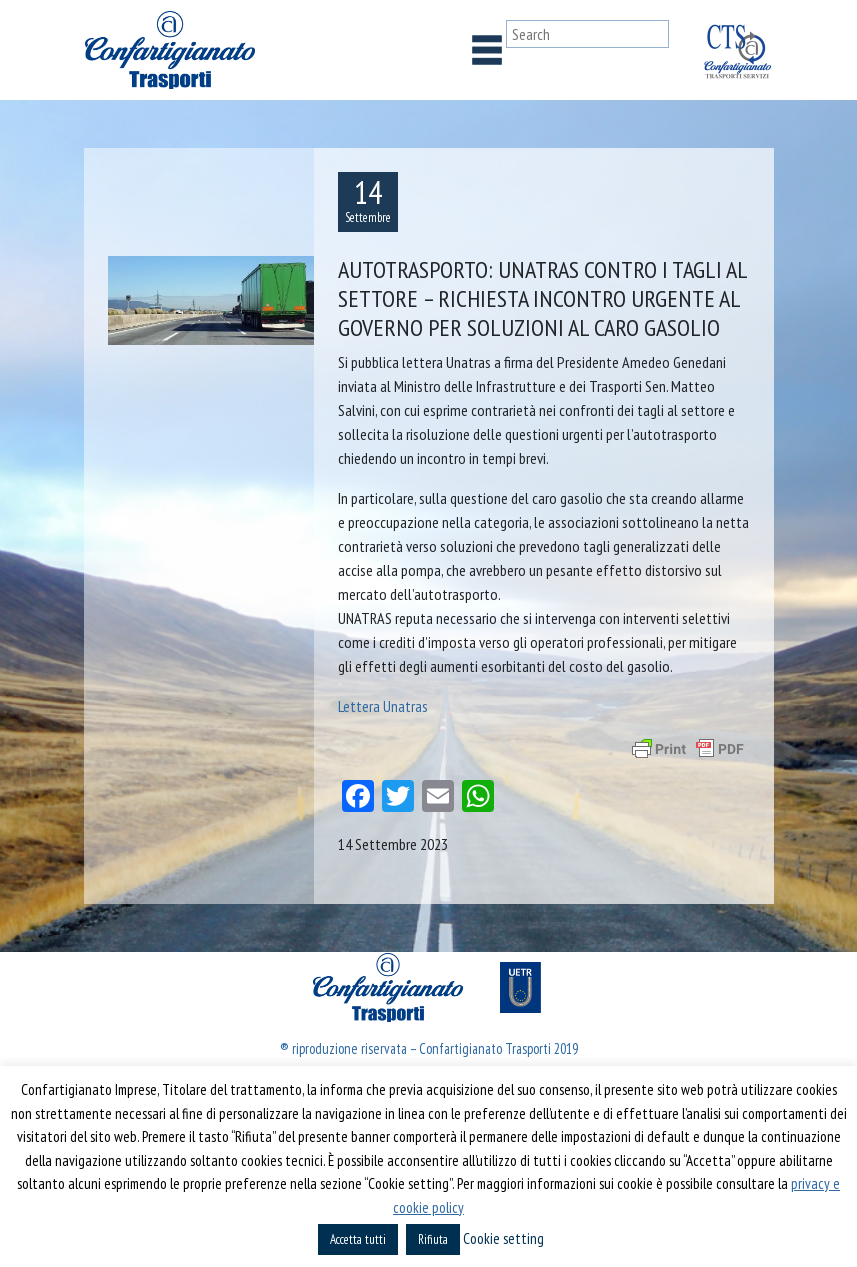 This screenshot has width=857, height=1267. What do you see at coordinates (433, 1239) in the screenshot?
I see `Rifiuta [button]` at bounding box center [433, 1239].